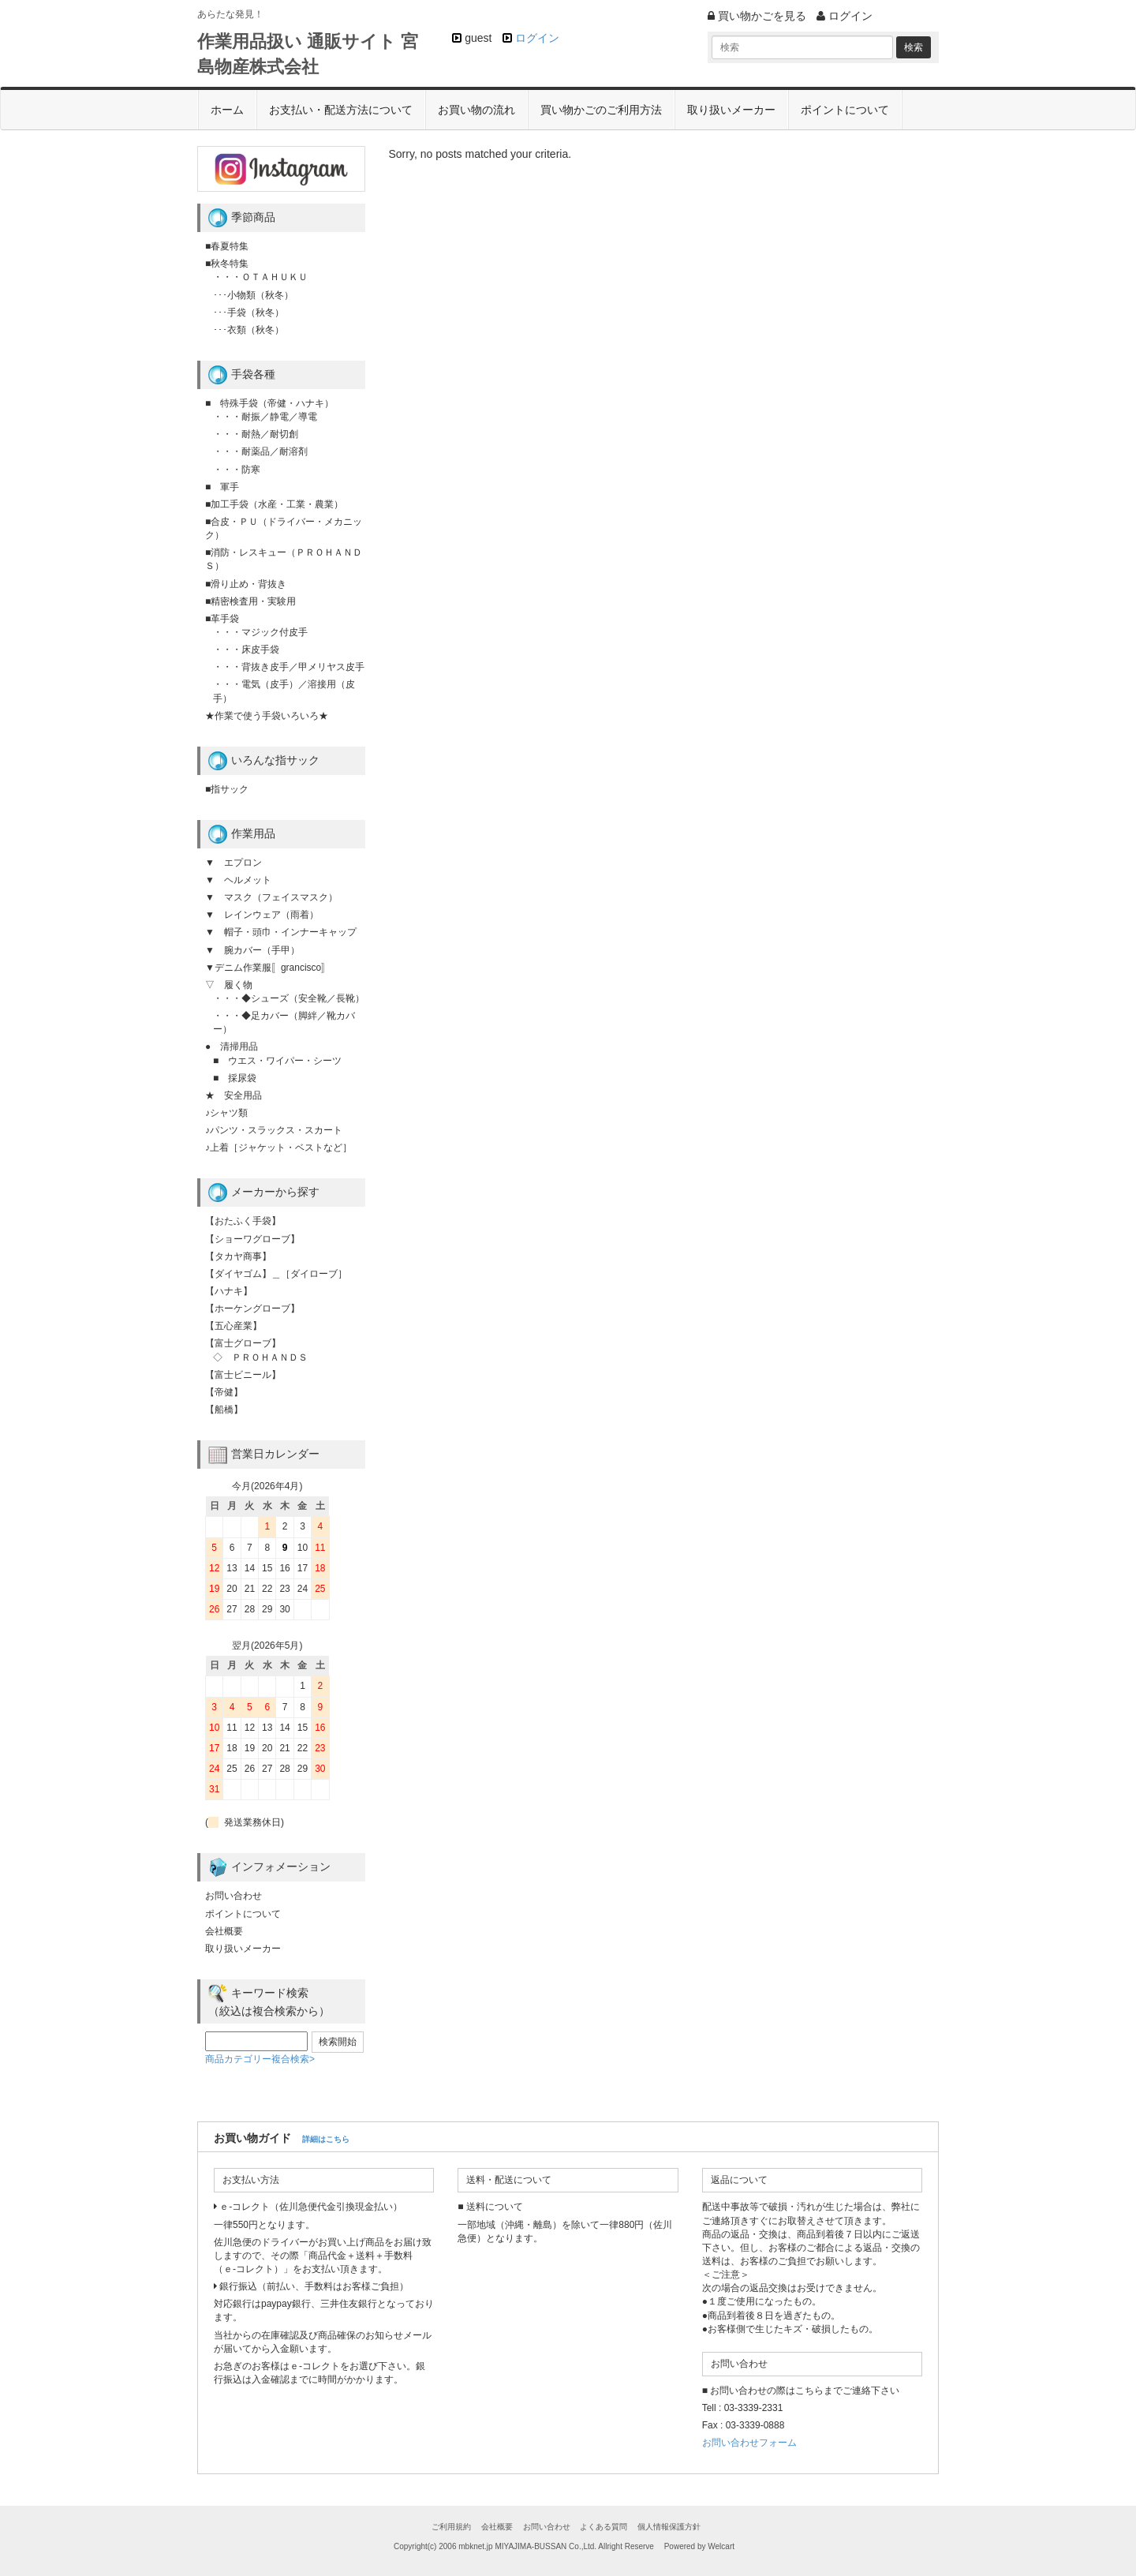  Describe the element at coordinates (268, 967) in the screenshot. I see `▼デニム作業服〚grancisco〛` at that location.